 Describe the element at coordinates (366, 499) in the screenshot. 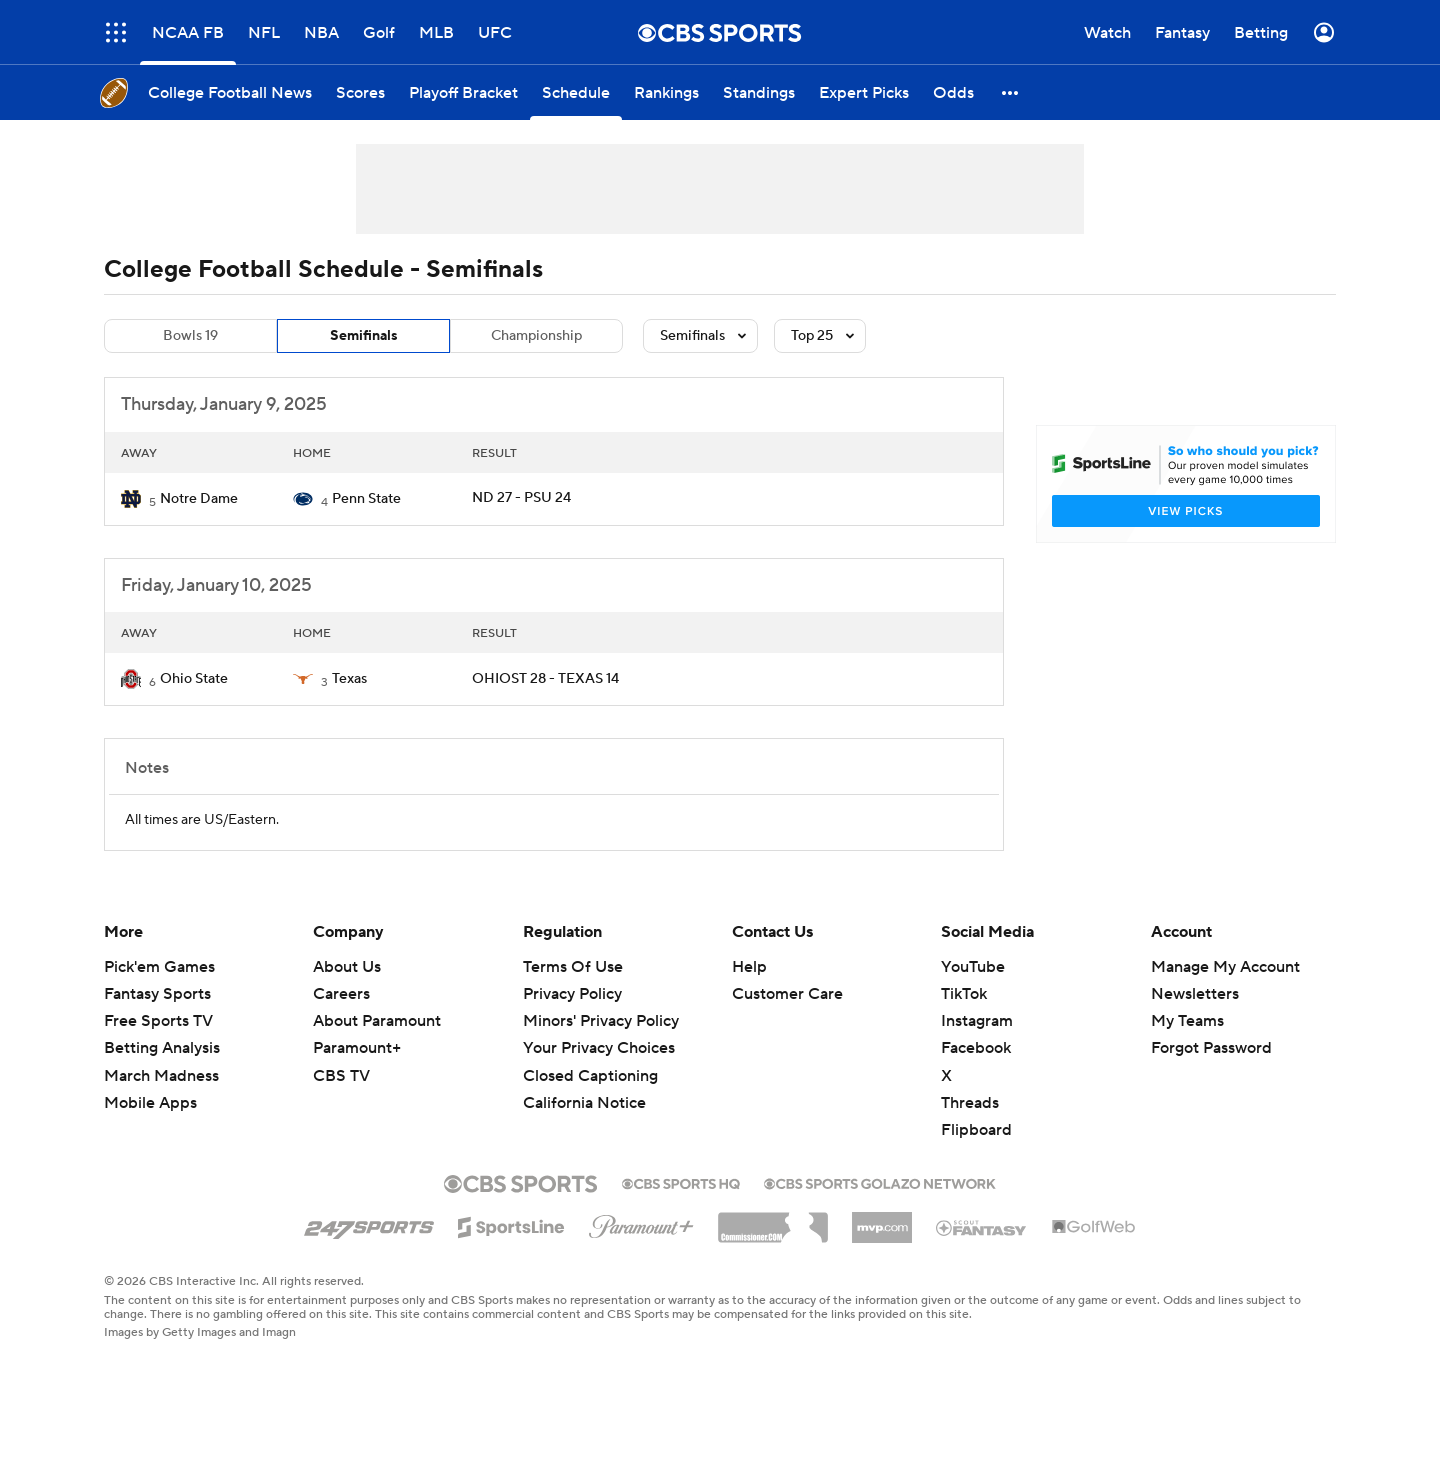

I see `Penn State` at that location.